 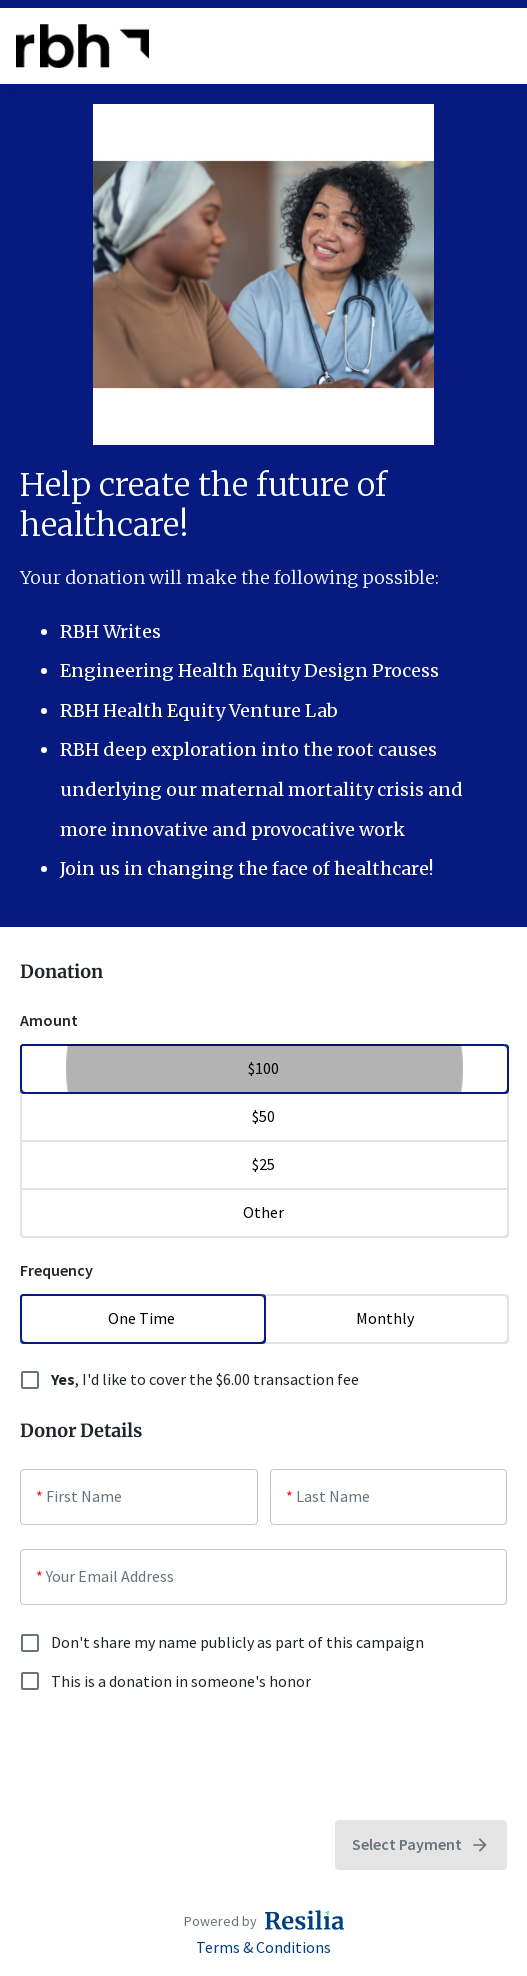 What do you see at coordinates (263, 1116) in the screenshot?
I see `$50` at bounding box center [263, 1116].